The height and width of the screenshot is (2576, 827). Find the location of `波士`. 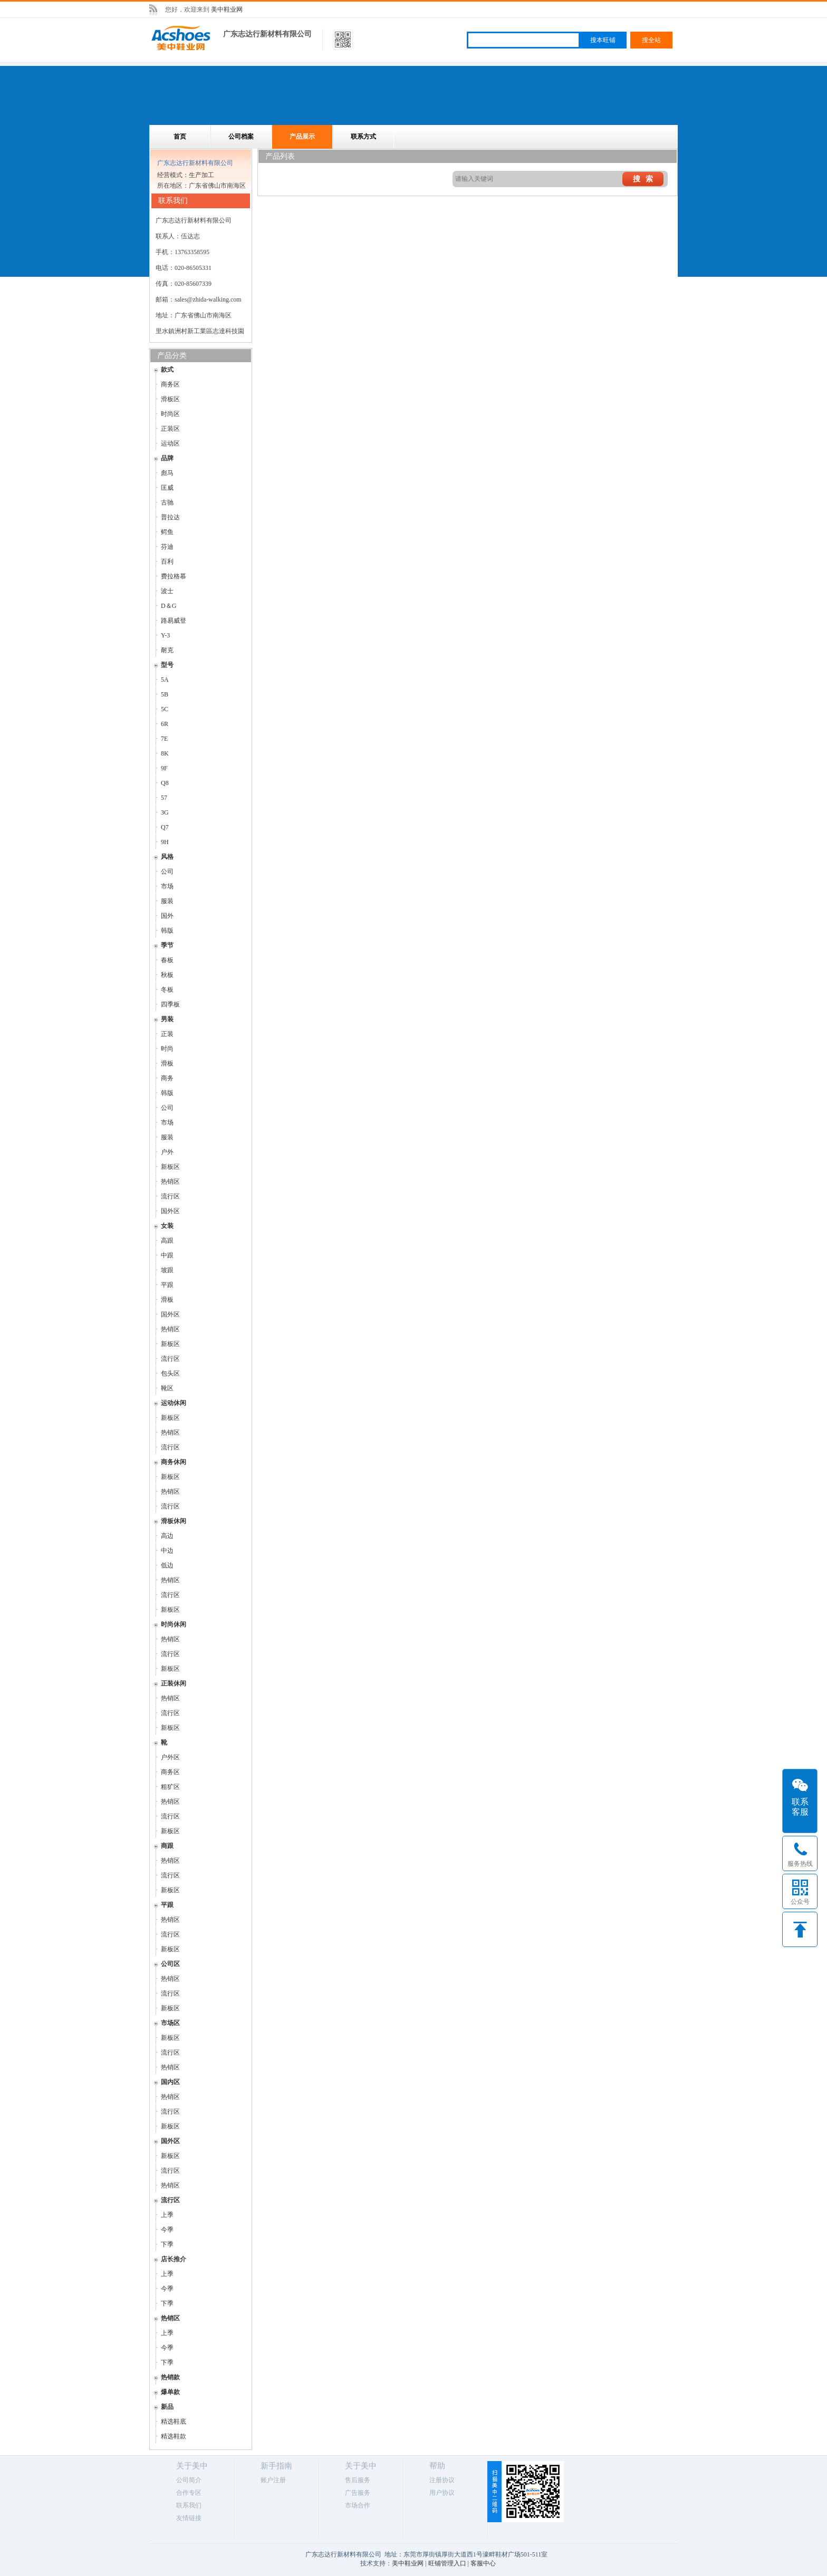

波士 is located at coordinates (167, 591).